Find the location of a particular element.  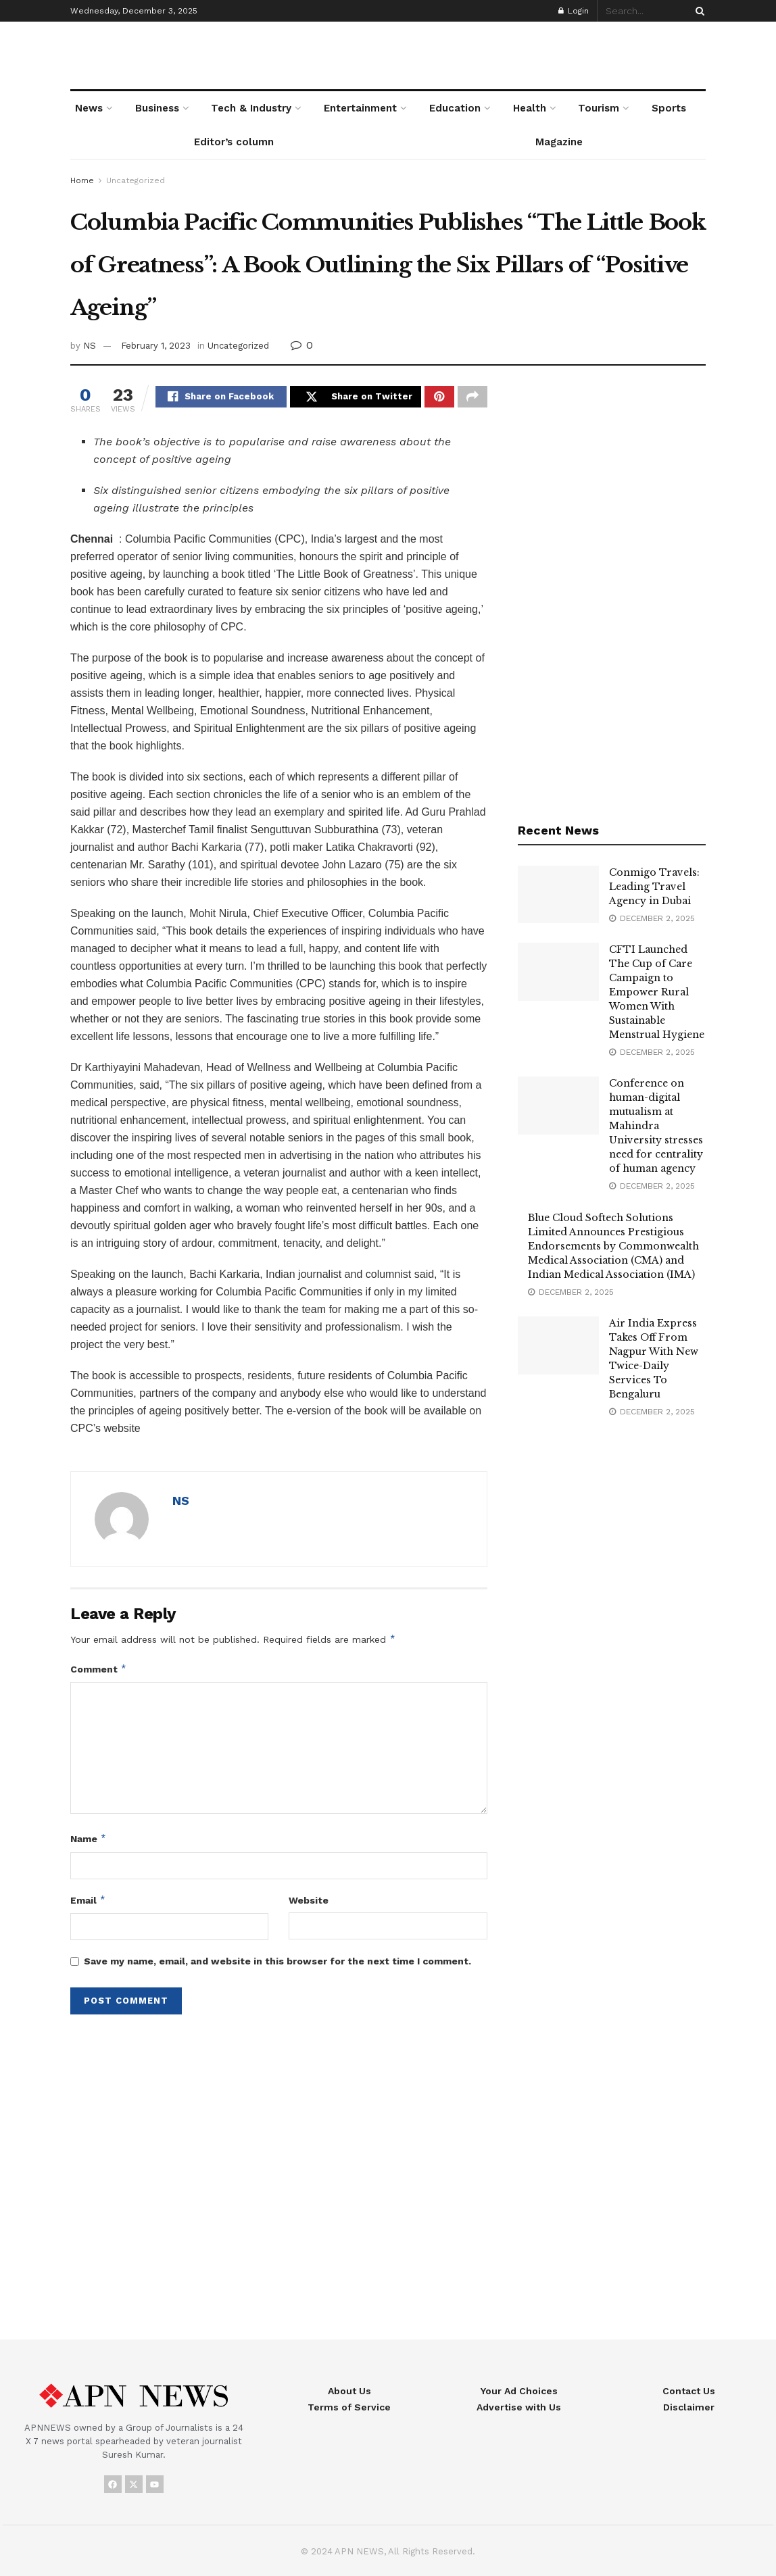

Conference on human-digital mutualism at Mahindra University stresses need for centrality of human agency is located at coordinates (656, 1125).